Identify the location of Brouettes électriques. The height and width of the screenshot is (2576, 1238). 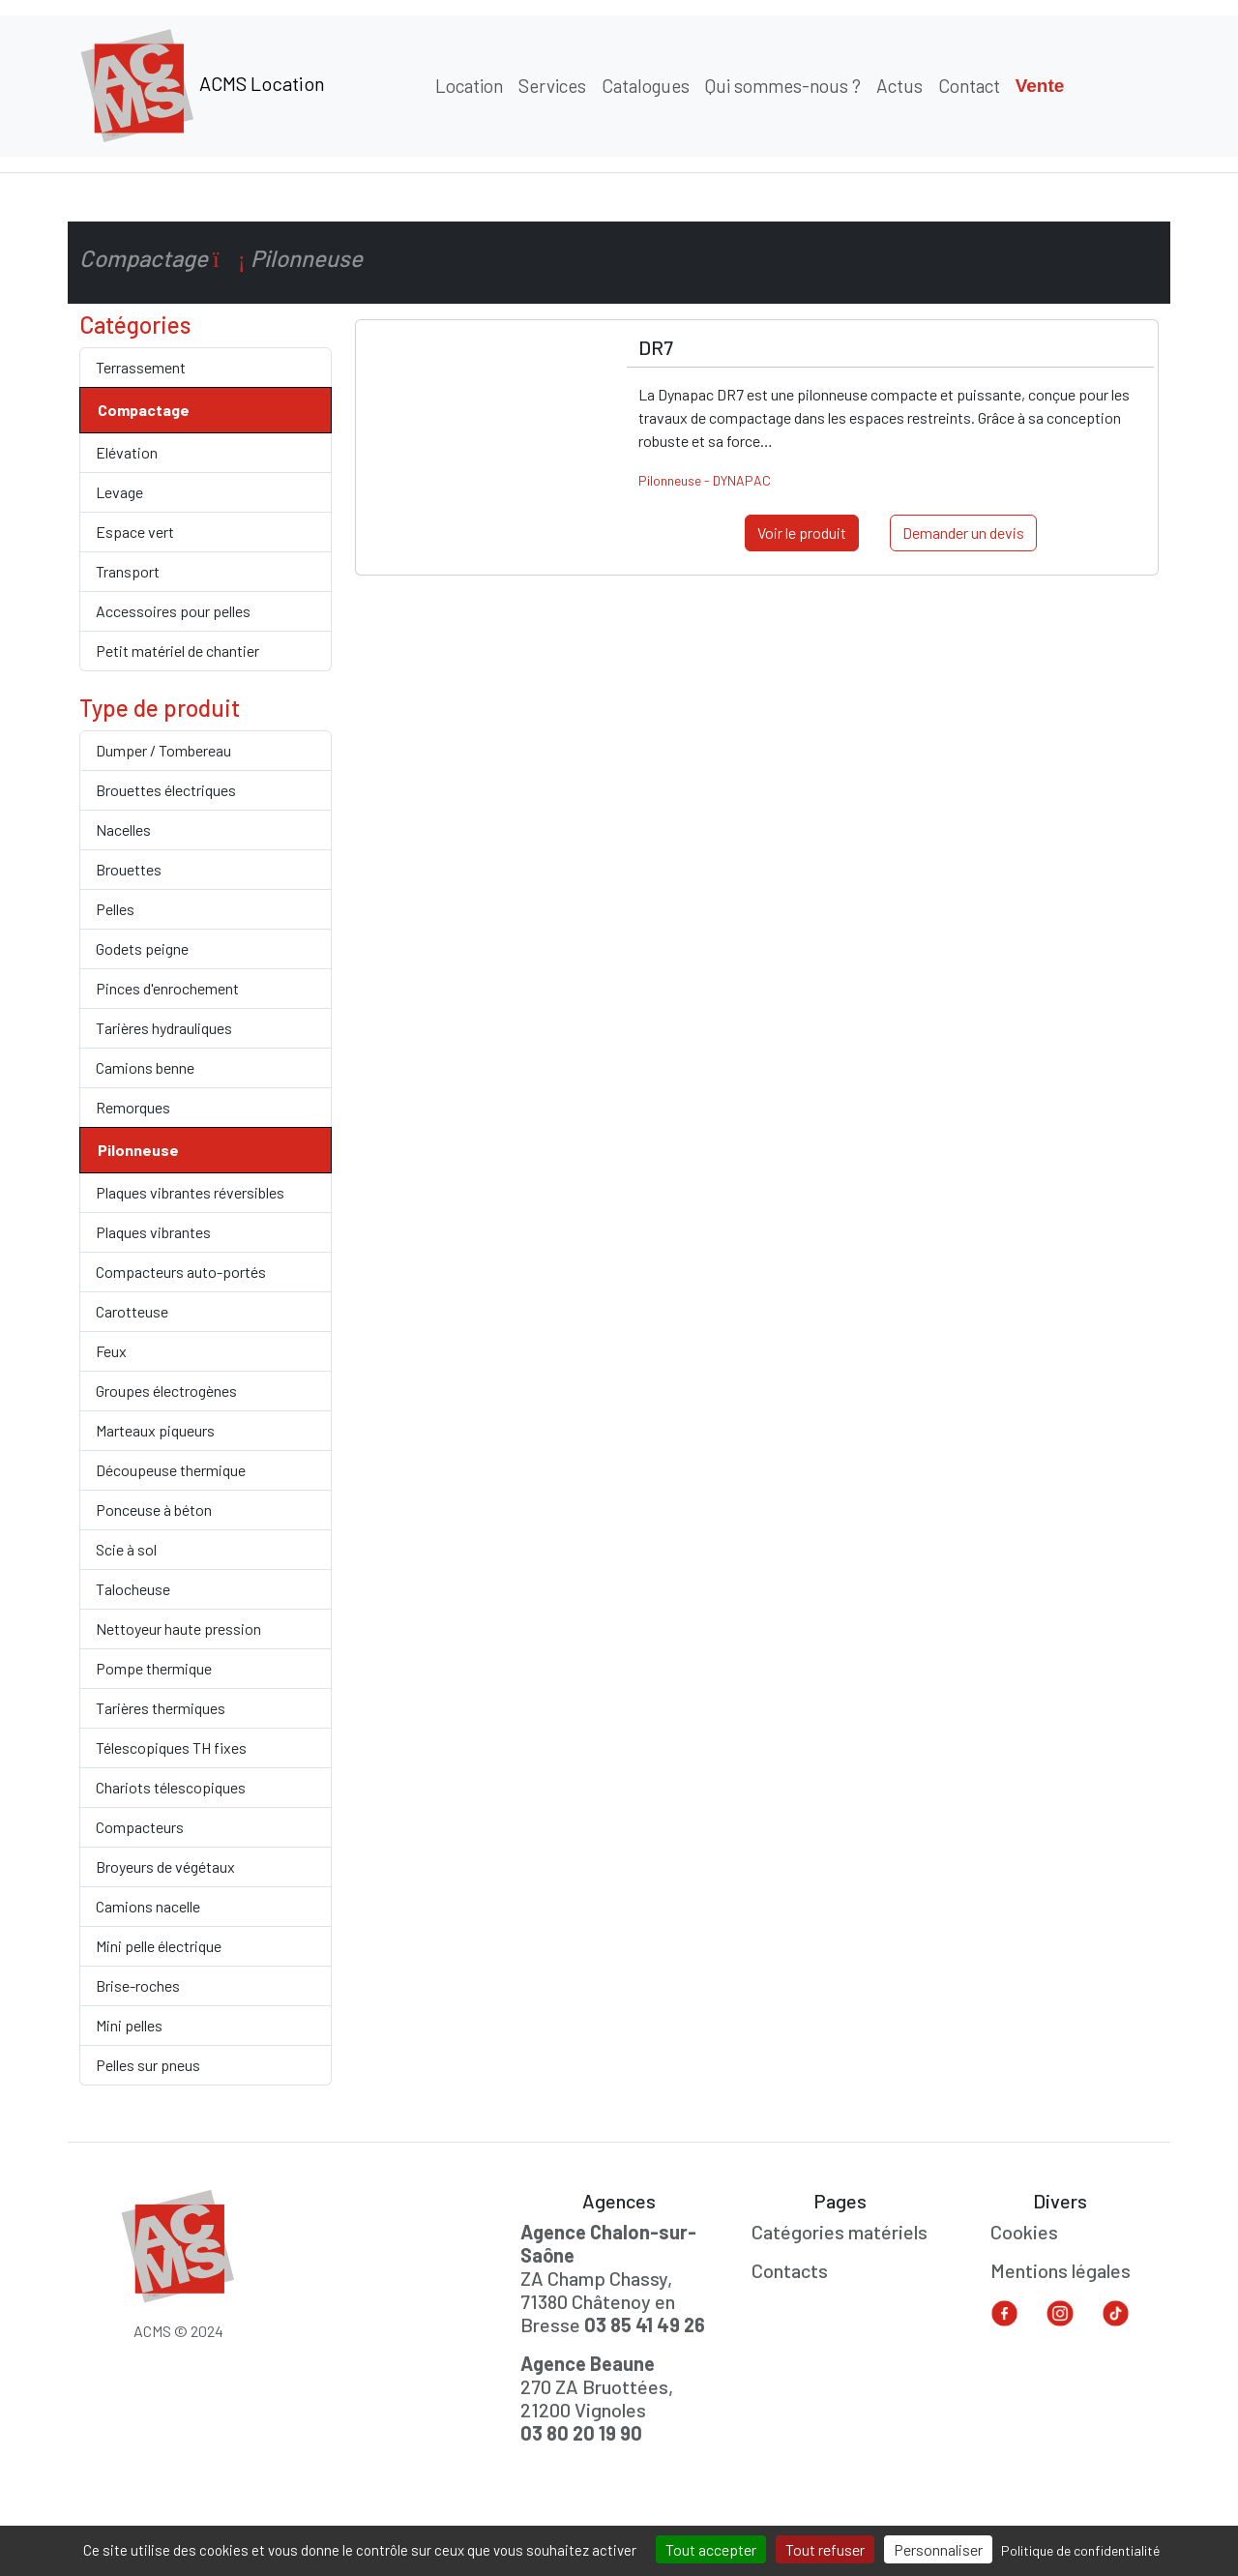
(166, 790).